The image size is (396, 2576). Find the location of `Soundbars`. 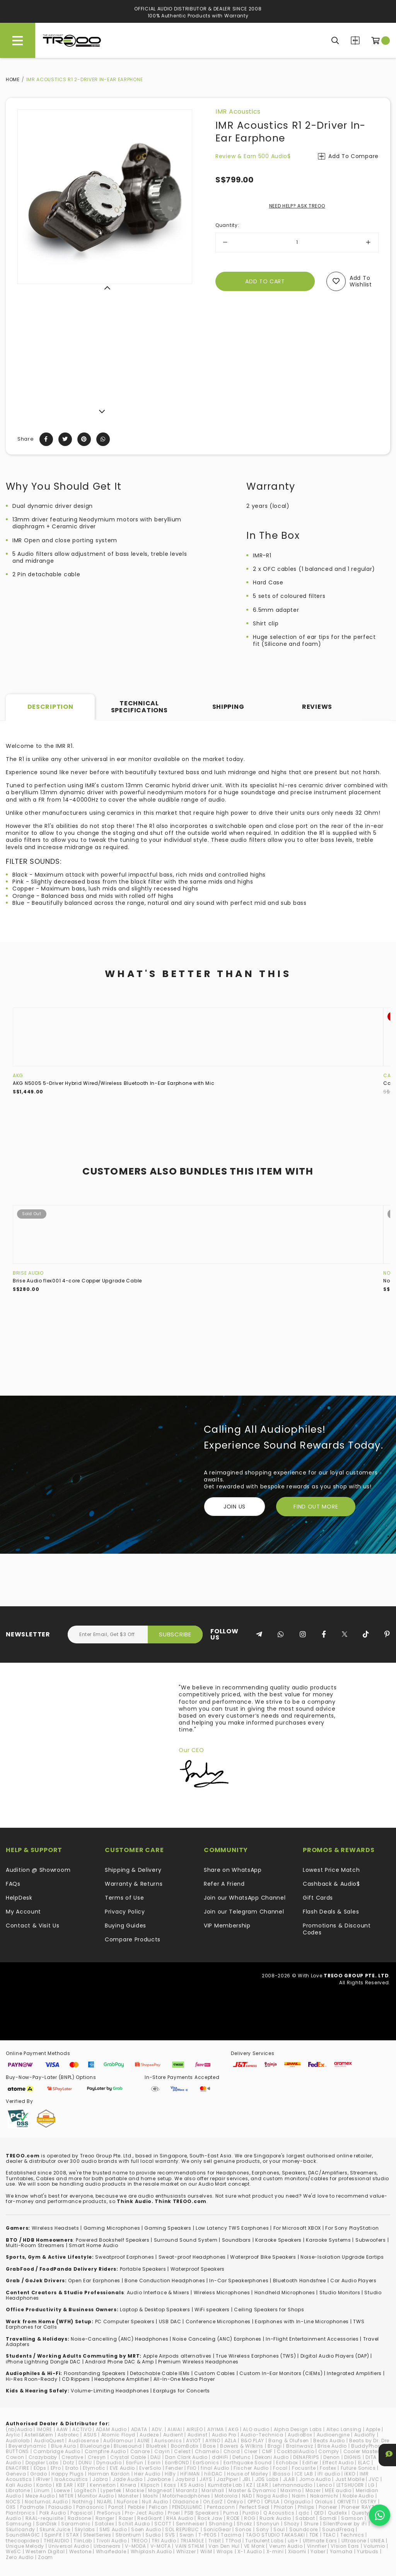

Soundbars is located at coordinates (236, 2240).